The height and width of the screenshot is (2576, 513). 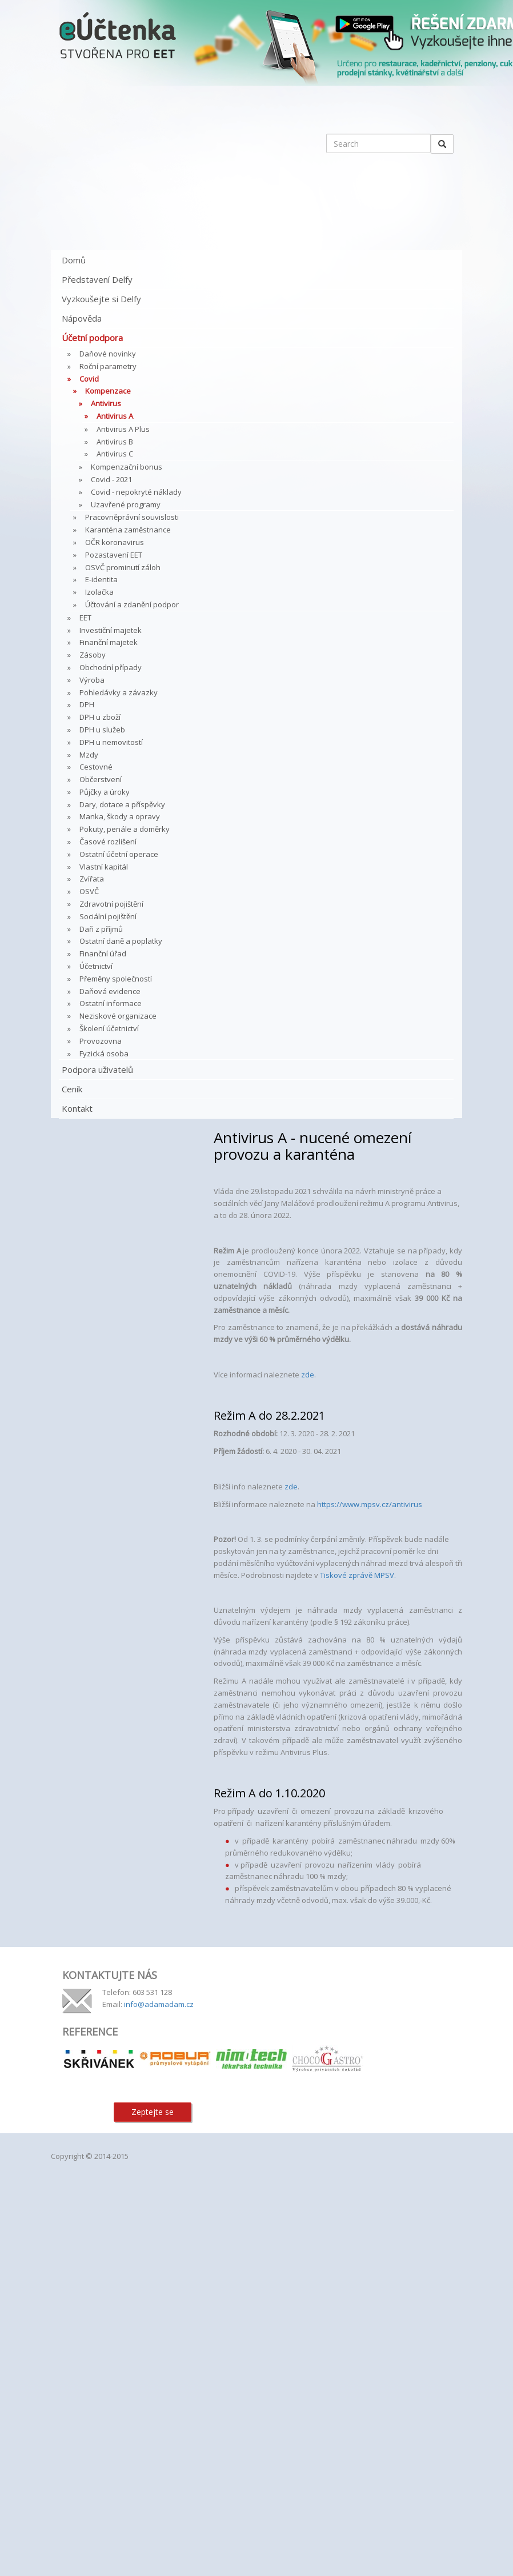 I want to click on Zvířata, so click(x=91, y=879).